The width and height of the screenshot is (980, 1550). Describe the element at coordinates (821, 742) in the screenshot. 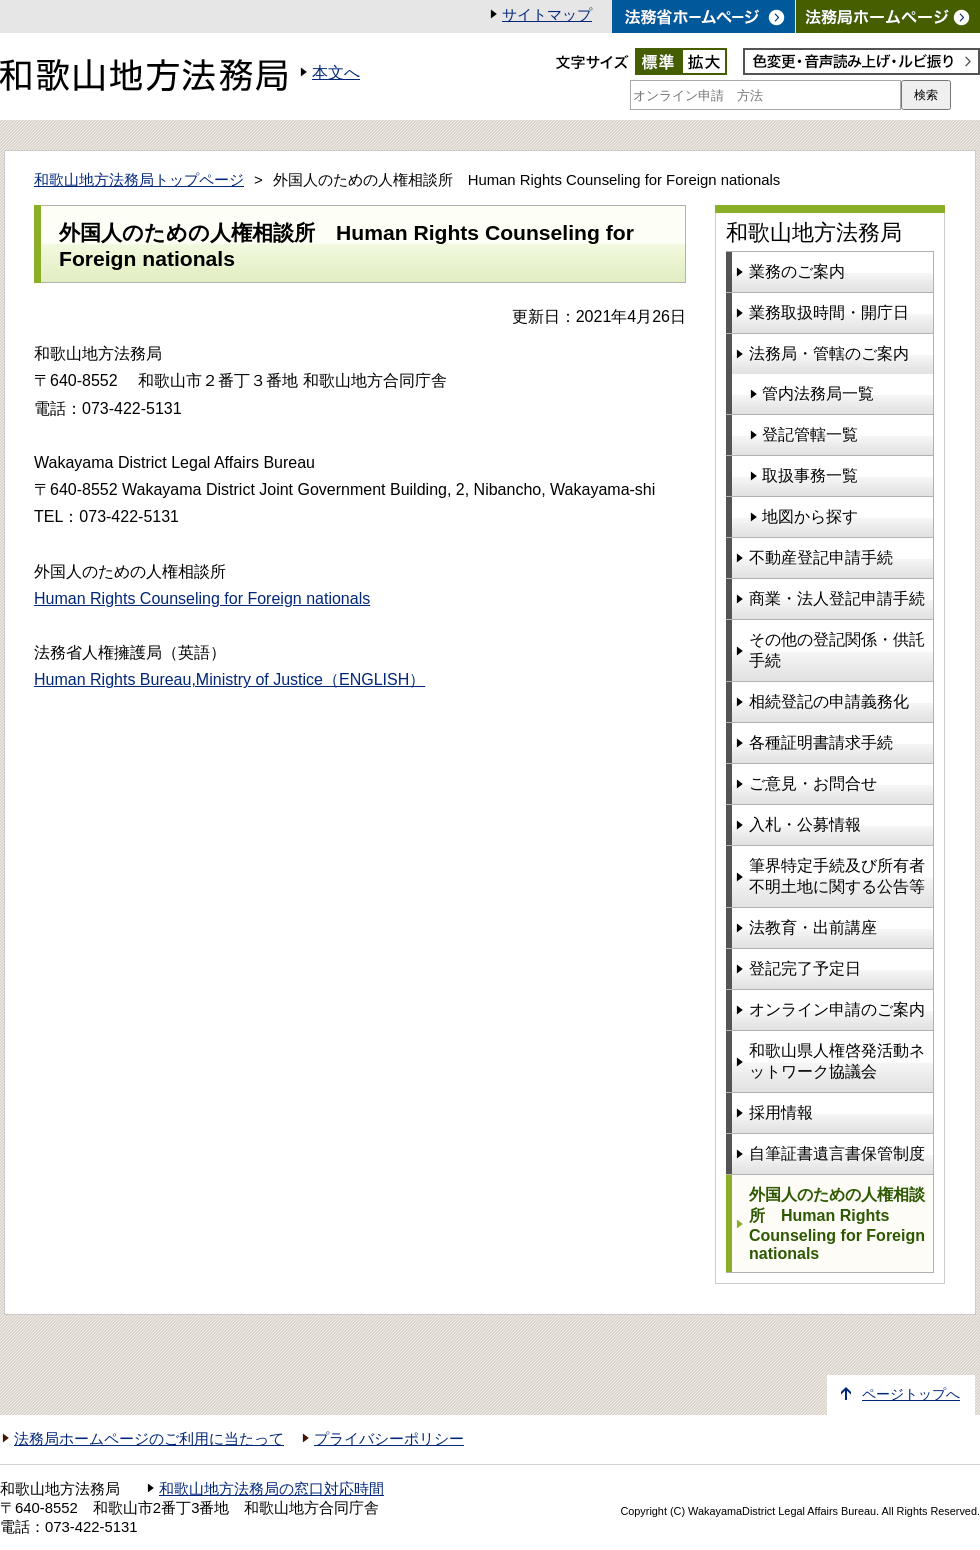

I see `各種証明書請求手続` at that location.